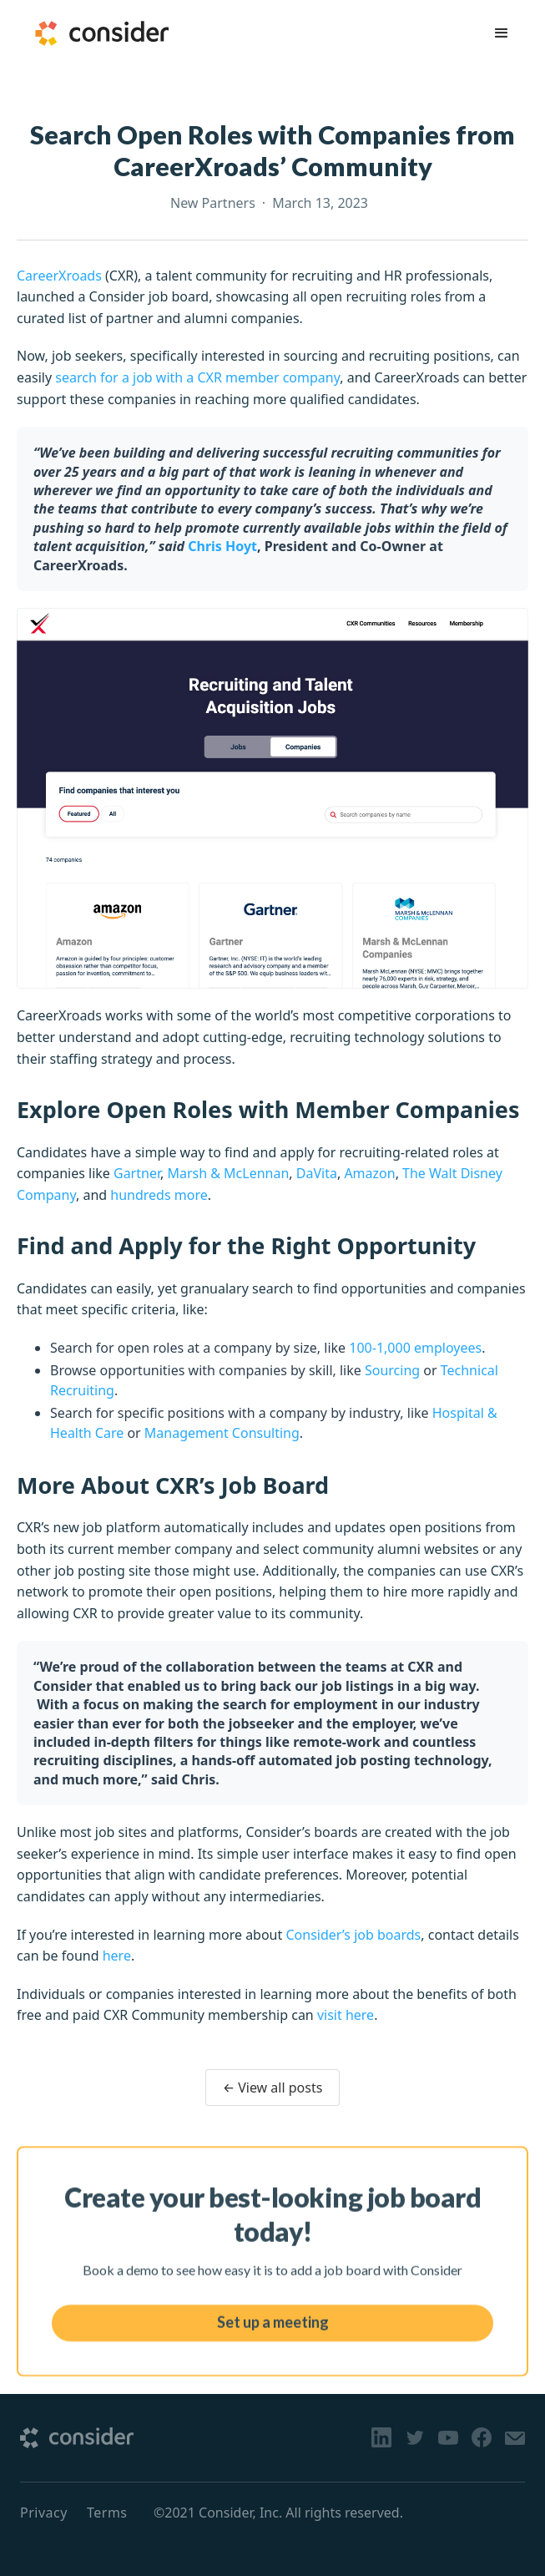 The height and width of the screenshot is (2576, 545). I want to click on search for a job with a CXR member company, so click(197, 377).